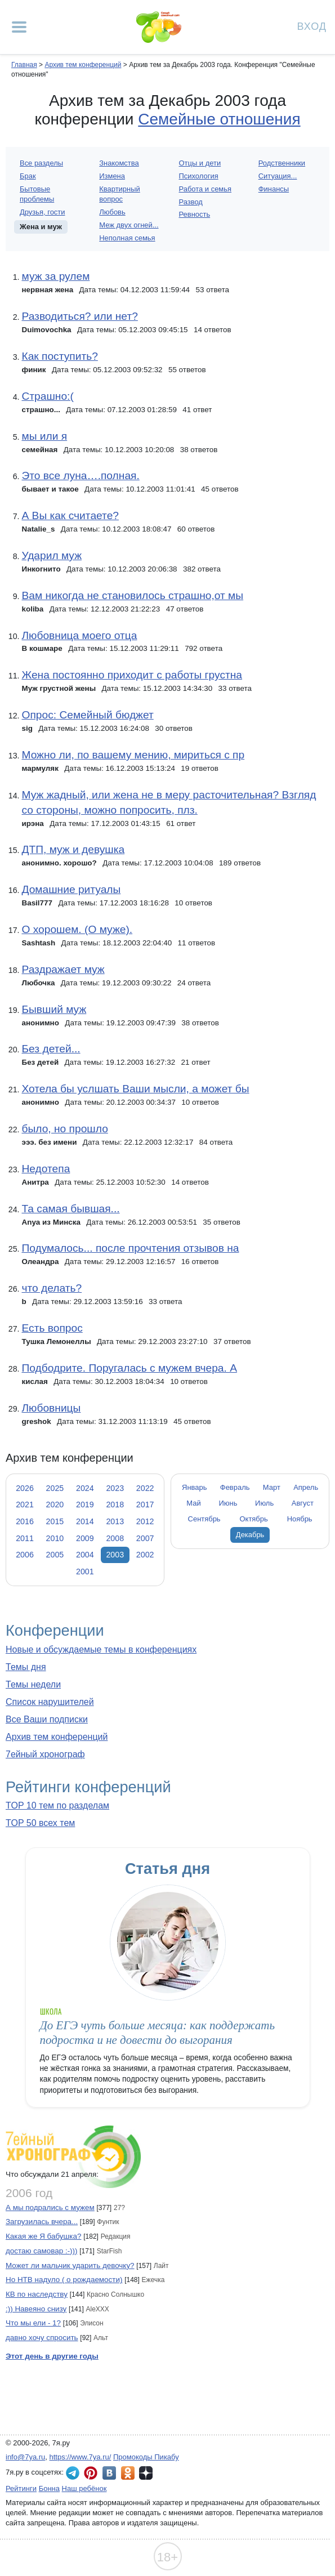 The image size is (335, 2576). What do you see at coordinates (132, 595) in the screenshot?
I see `Вам никогда не становилось страшно,от мы` at bounding box center [132, 595].